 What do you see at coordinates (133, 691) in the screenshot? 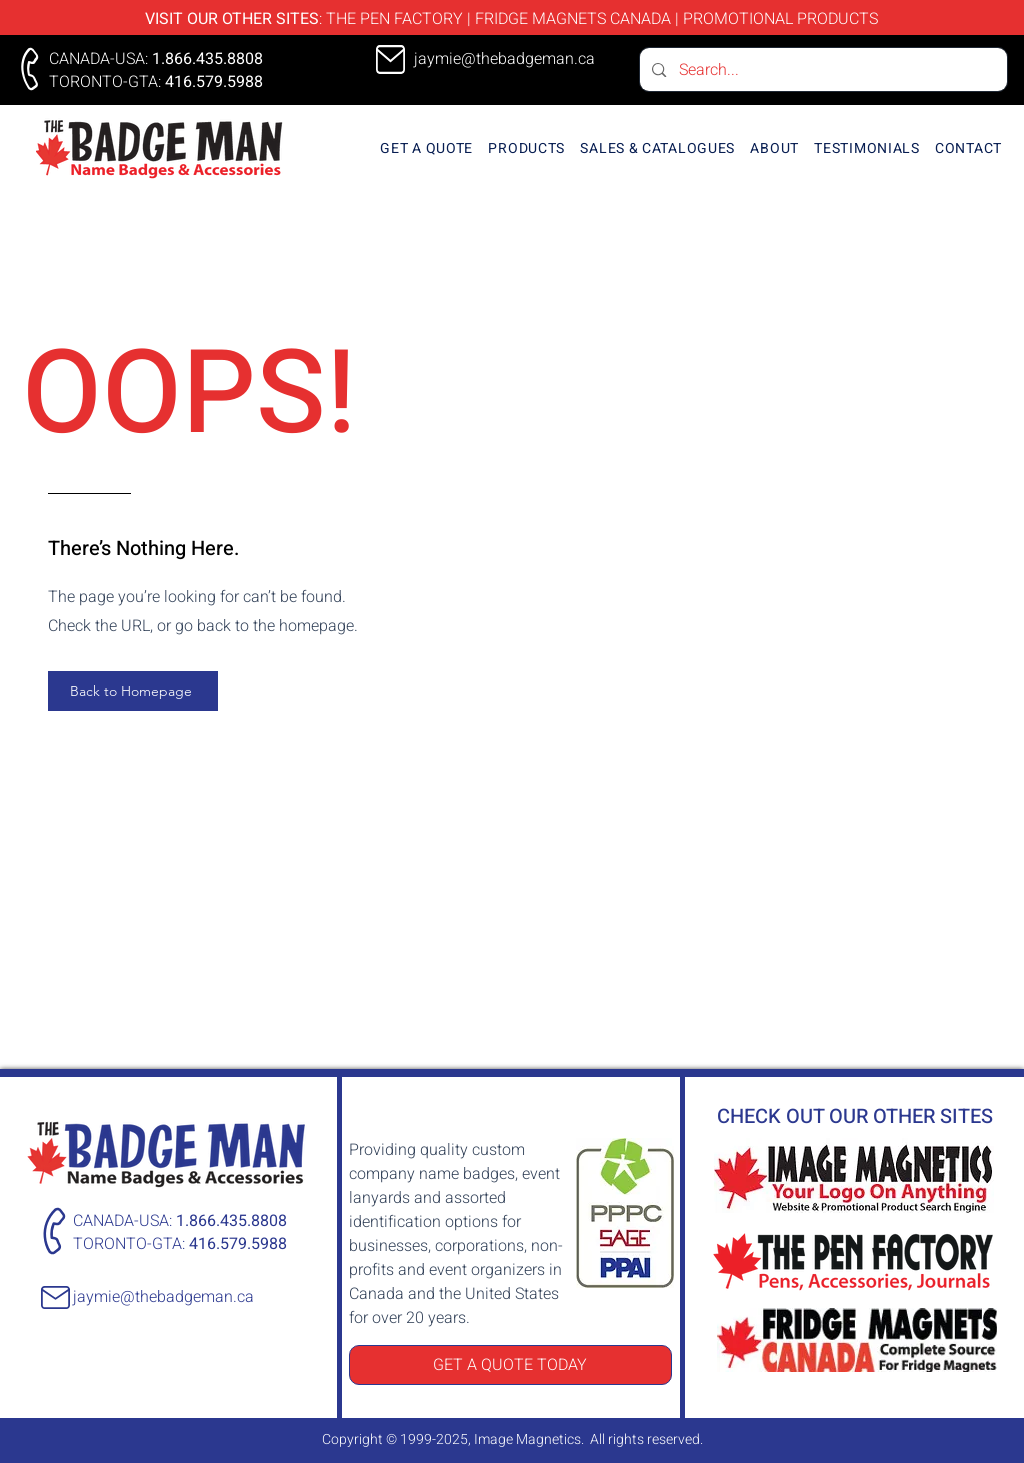
I see `[Back to Homepage]` at bounding box center [133, 691].